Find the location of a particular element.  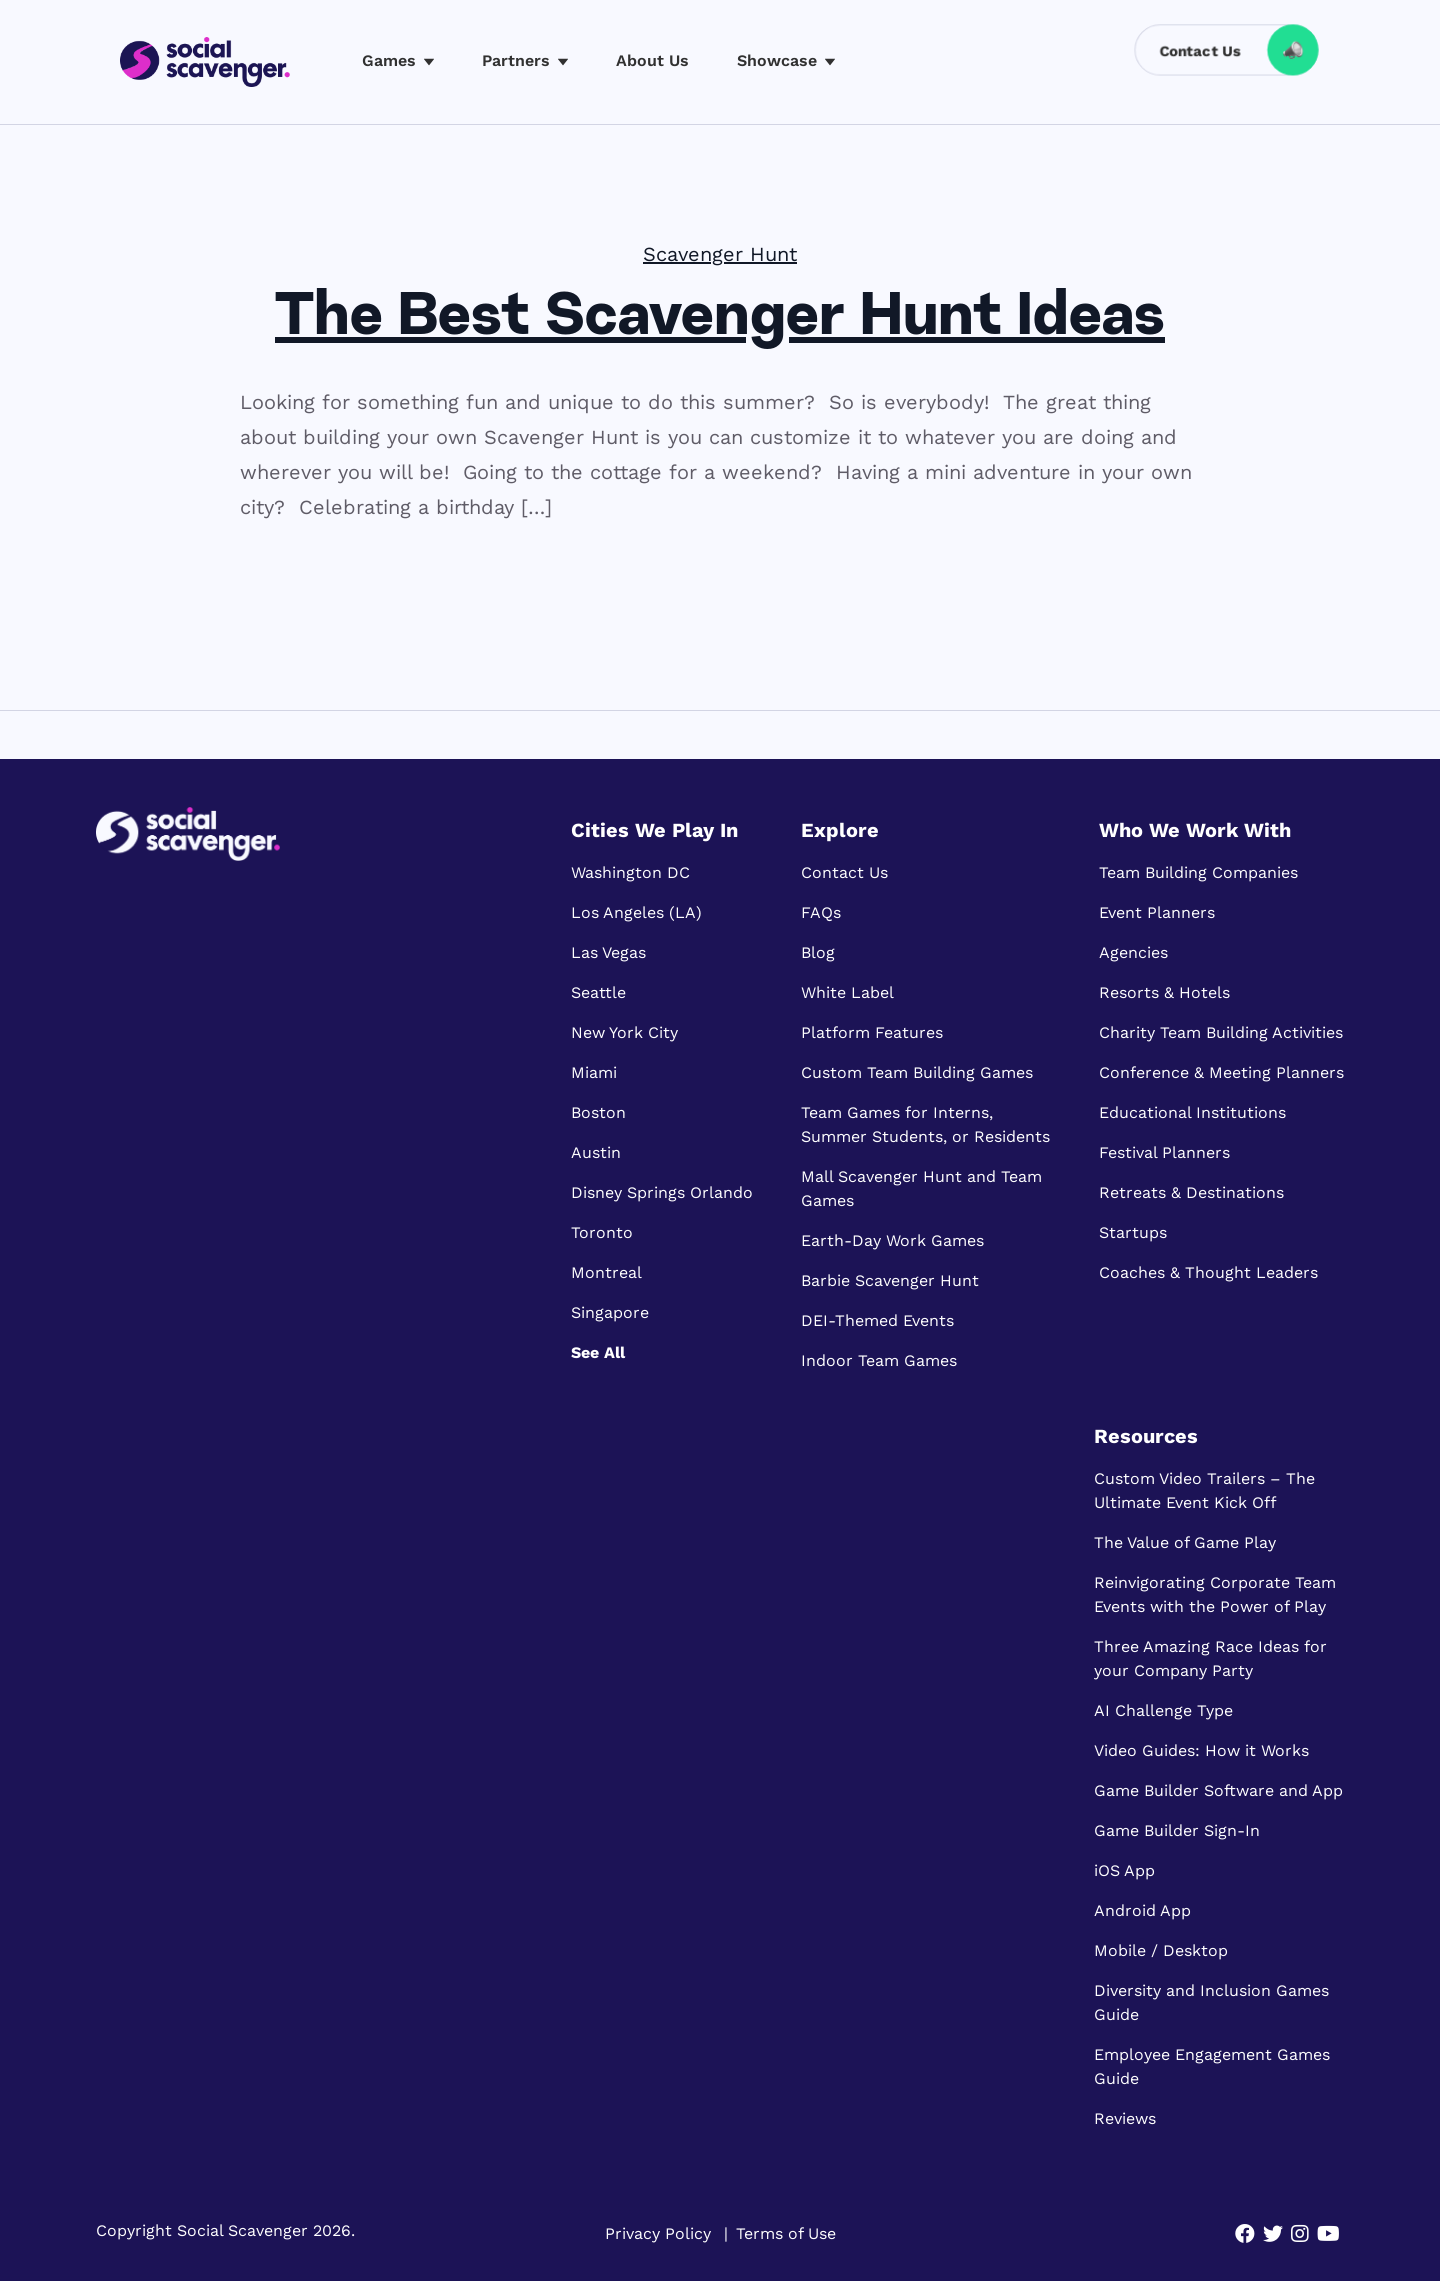

Retreats & Destinations is located at coordinates (1191, 1192).